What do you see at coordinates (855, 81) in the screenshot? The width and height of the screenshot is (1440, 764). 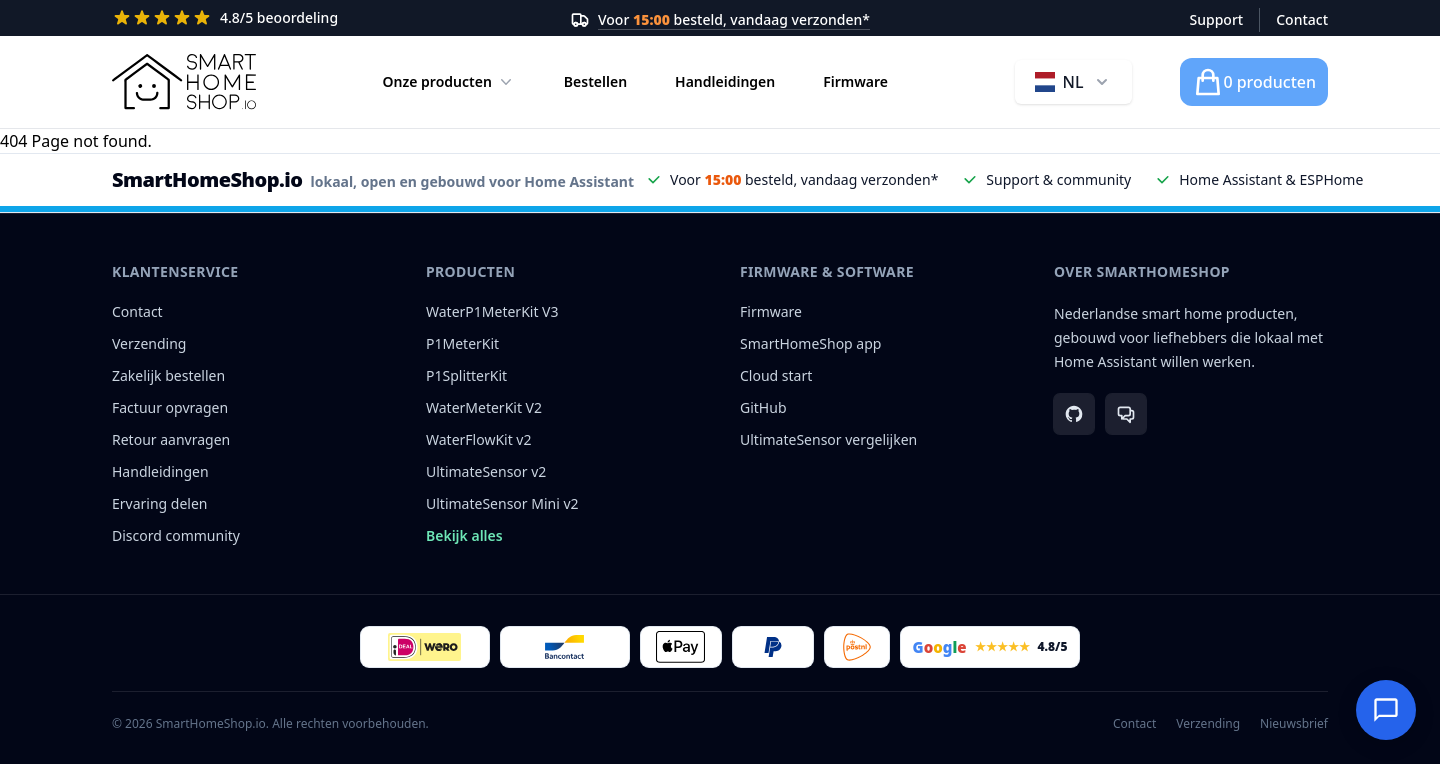 I see `Firmware` at bounding box center [855, 81].